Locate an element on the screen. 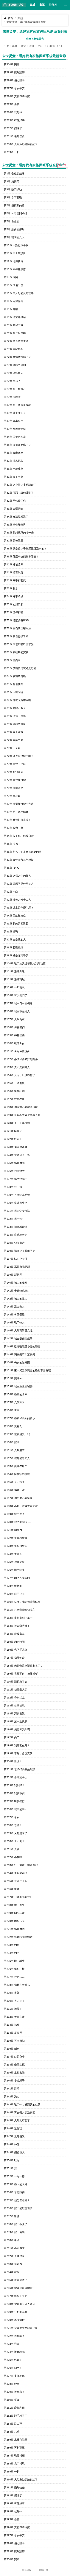 Image resolution: width=70 pixels, height=2576 pixels. 第38章 半屍藥劑 is located at coordinates (13, 468).